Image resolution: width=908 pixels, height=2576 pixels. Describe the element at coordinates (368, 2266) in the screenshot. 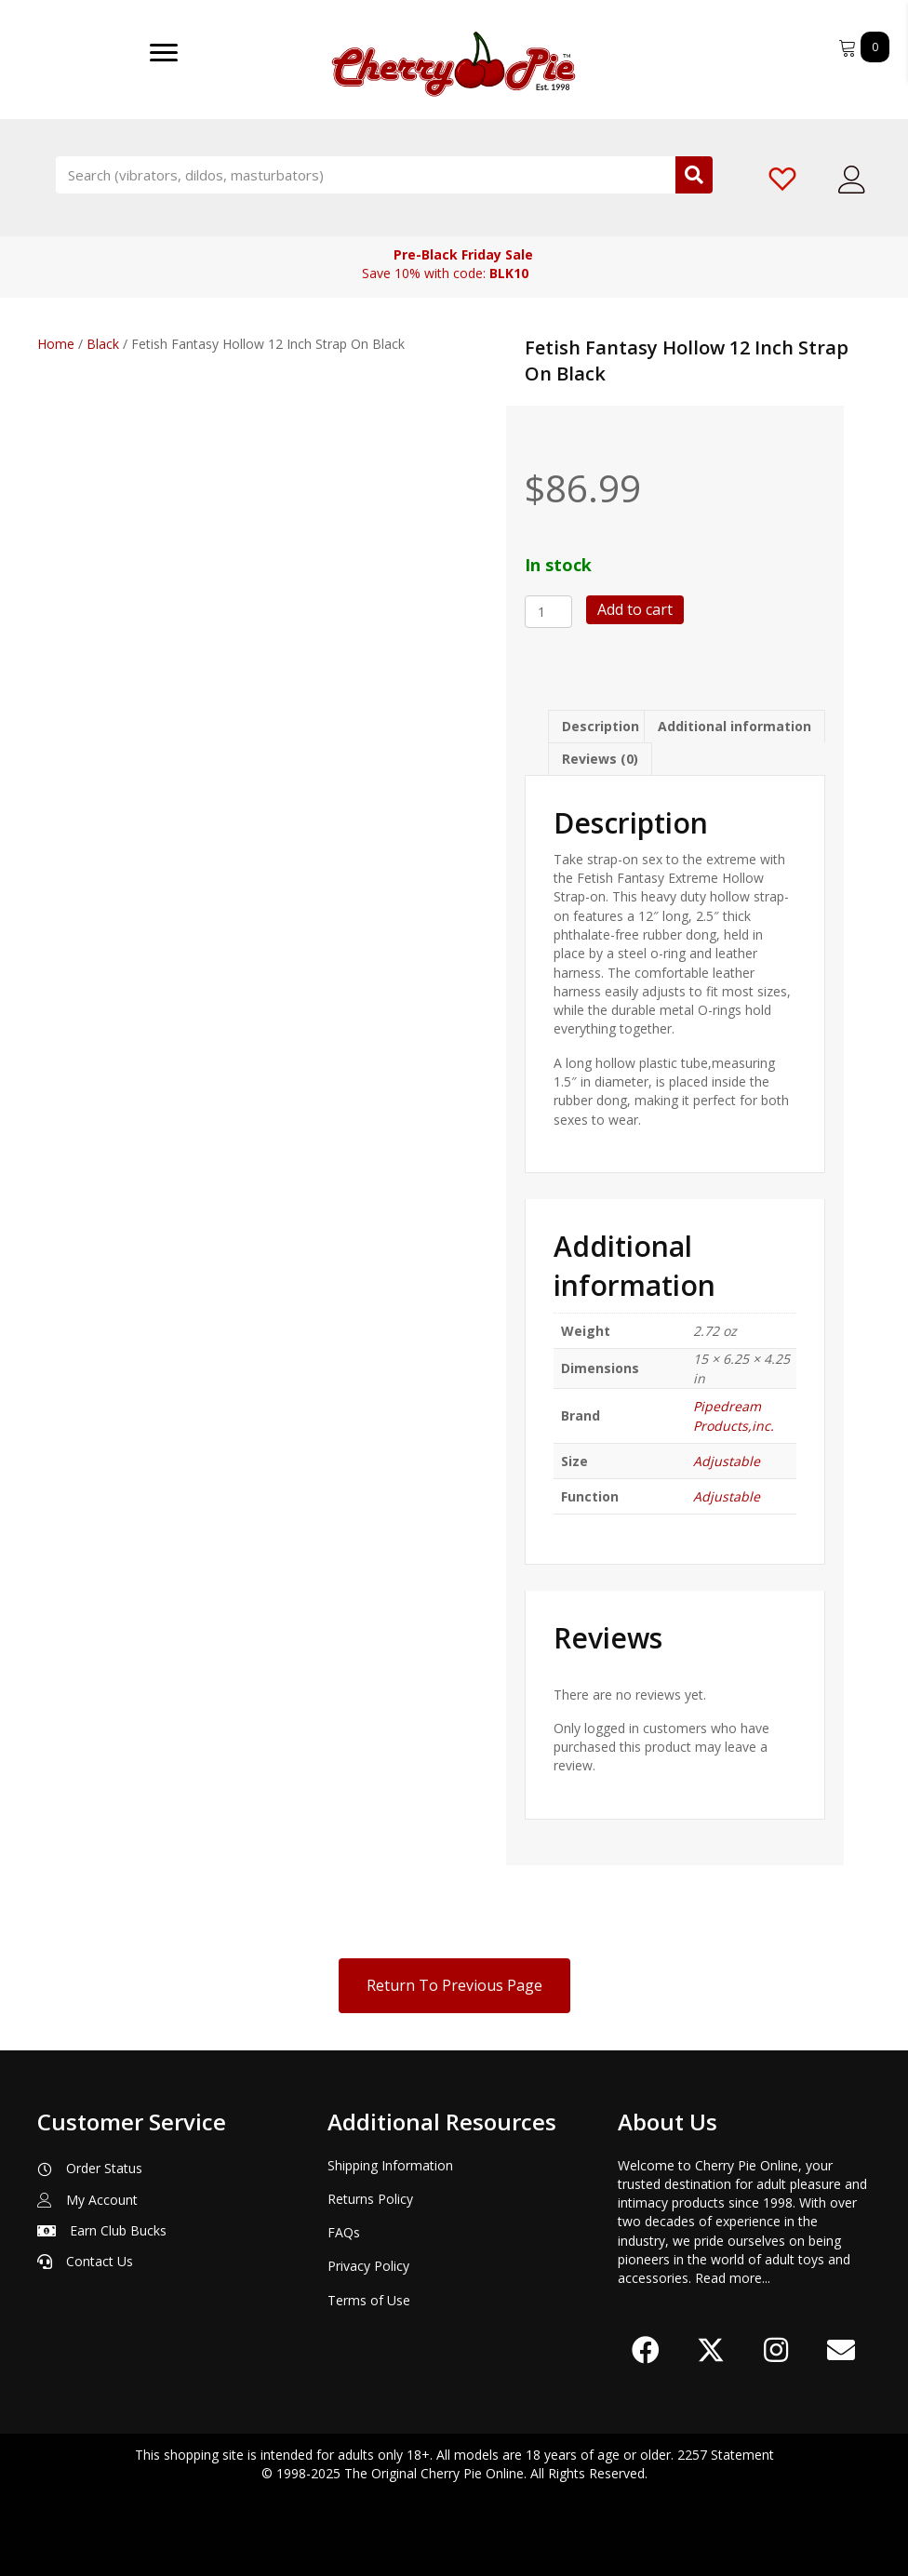

I see `Privacy Policy` at that location.